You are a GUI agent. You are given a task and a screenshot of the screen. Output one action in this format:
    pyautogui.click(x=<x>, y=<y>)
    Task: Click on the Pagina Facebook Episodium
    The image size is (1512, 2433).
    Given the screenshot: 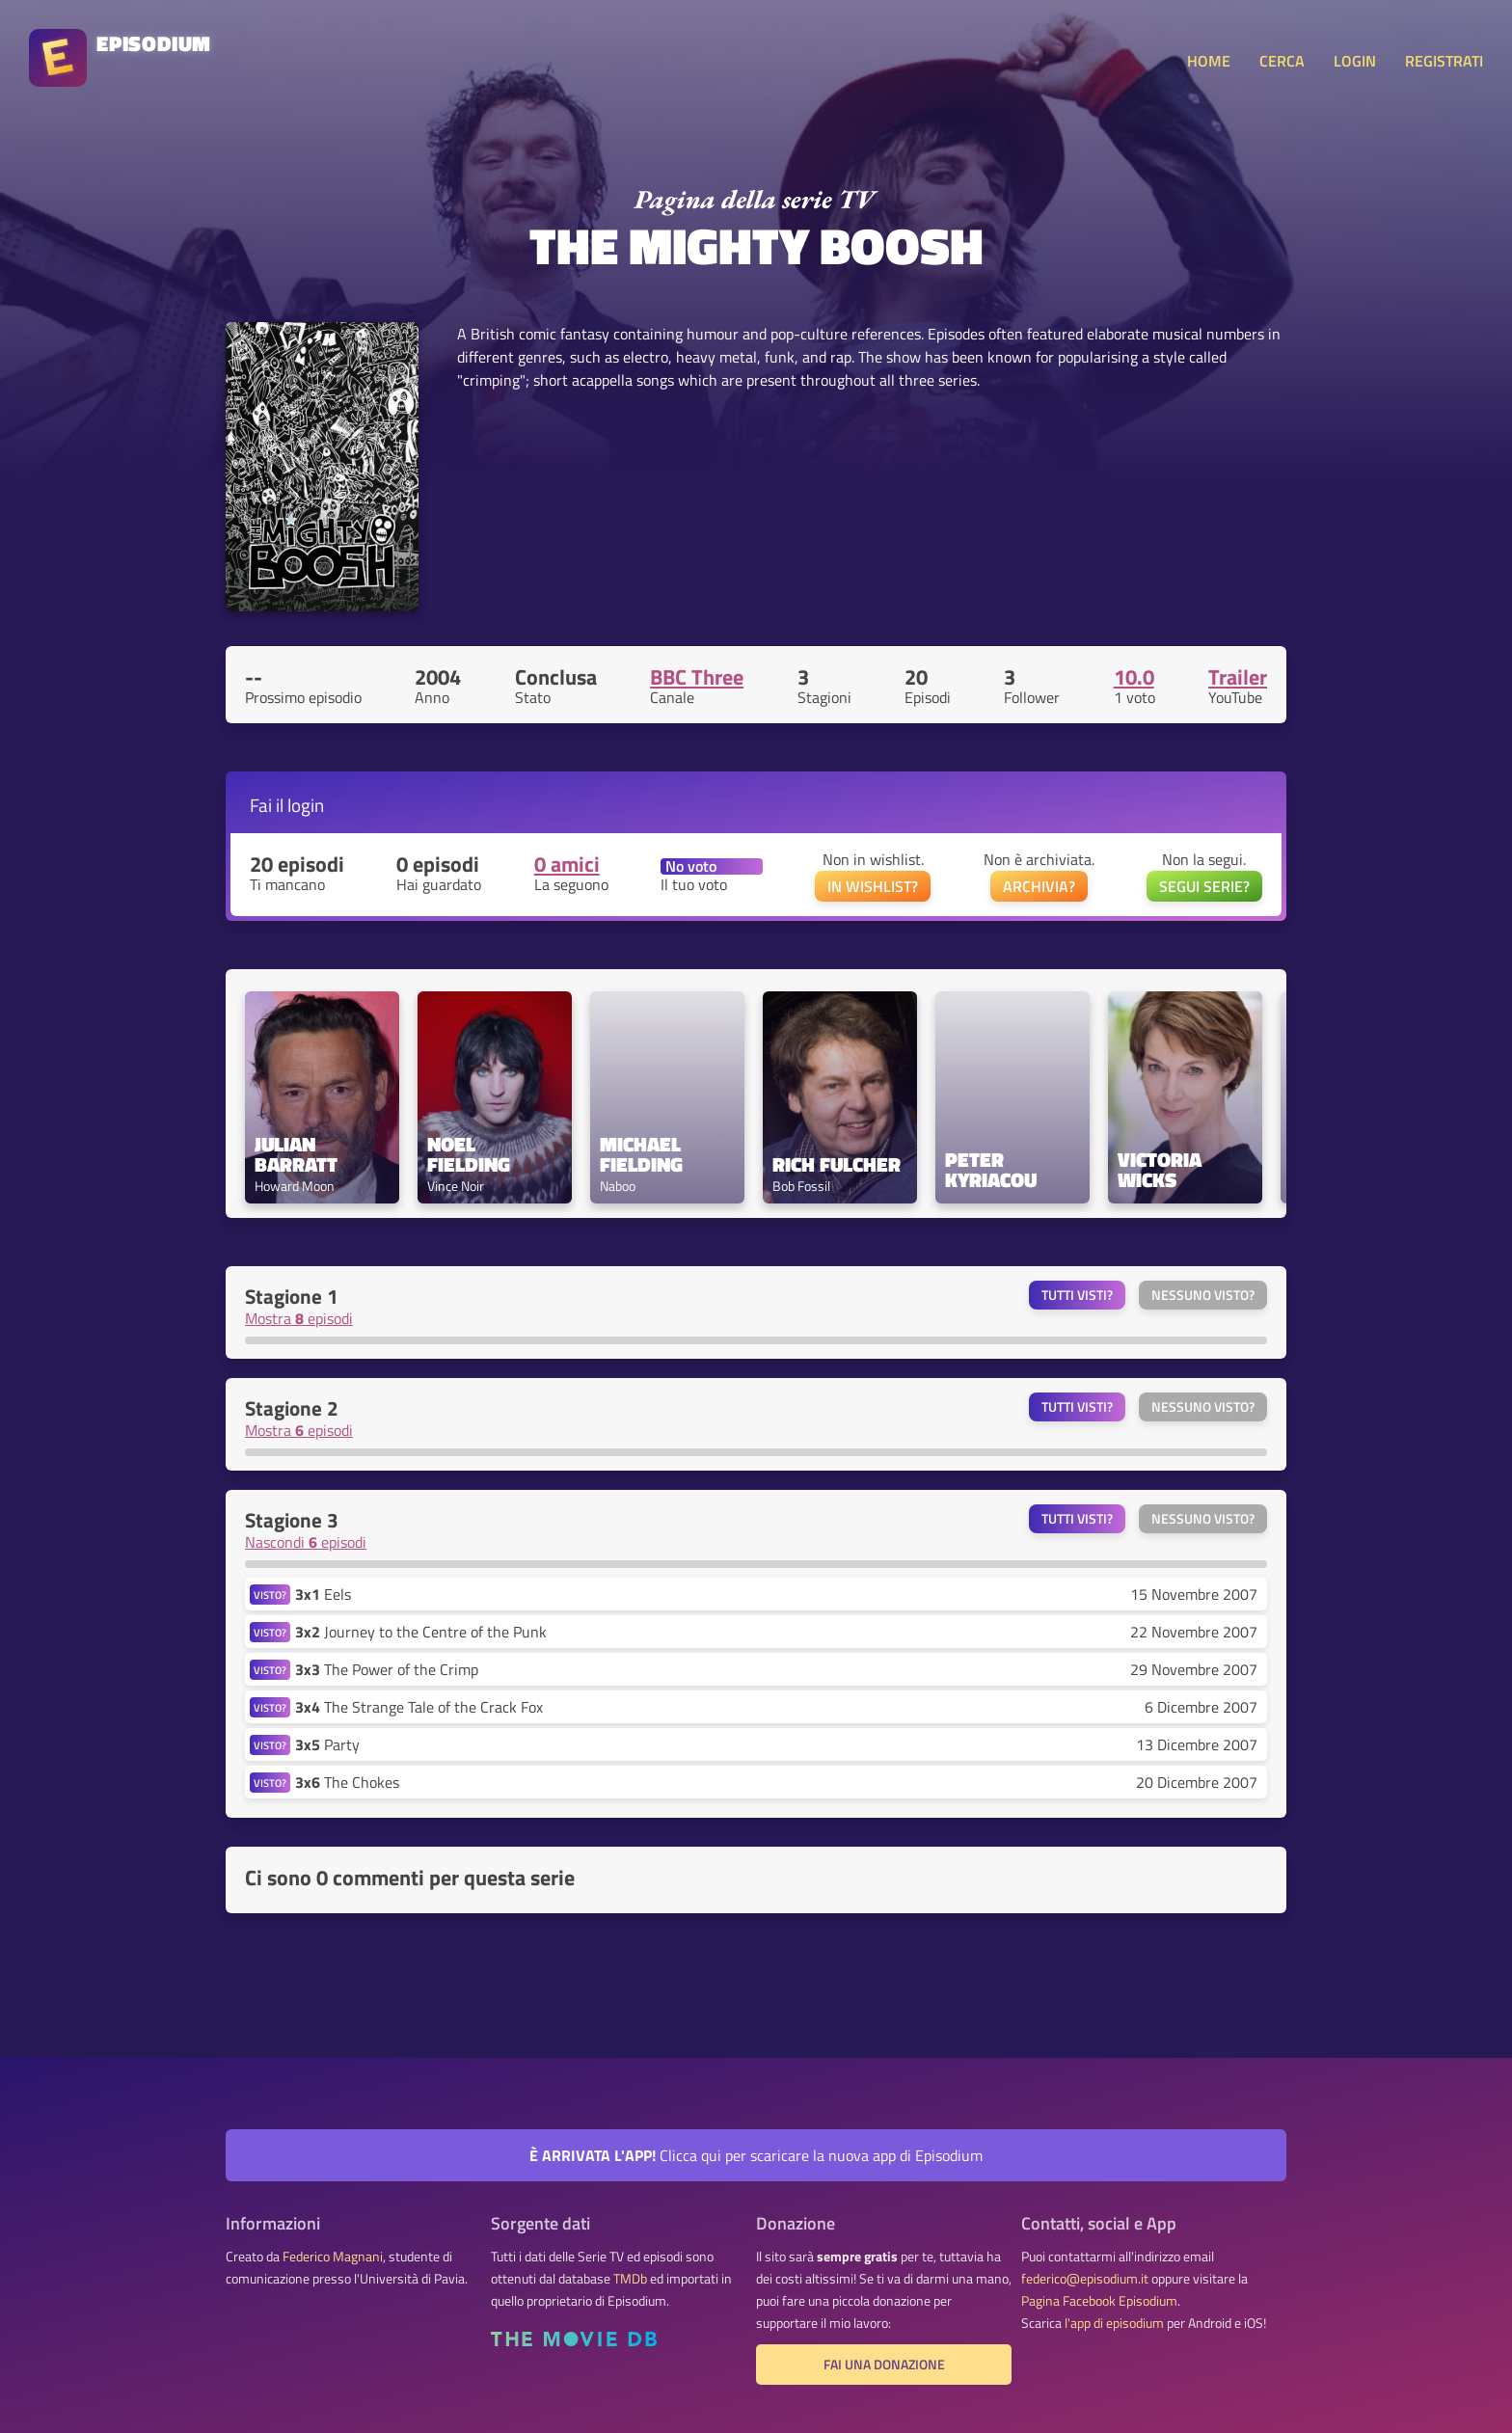 What is the action you would take?
    pyautogui.click(x=1099, y=2300)
    